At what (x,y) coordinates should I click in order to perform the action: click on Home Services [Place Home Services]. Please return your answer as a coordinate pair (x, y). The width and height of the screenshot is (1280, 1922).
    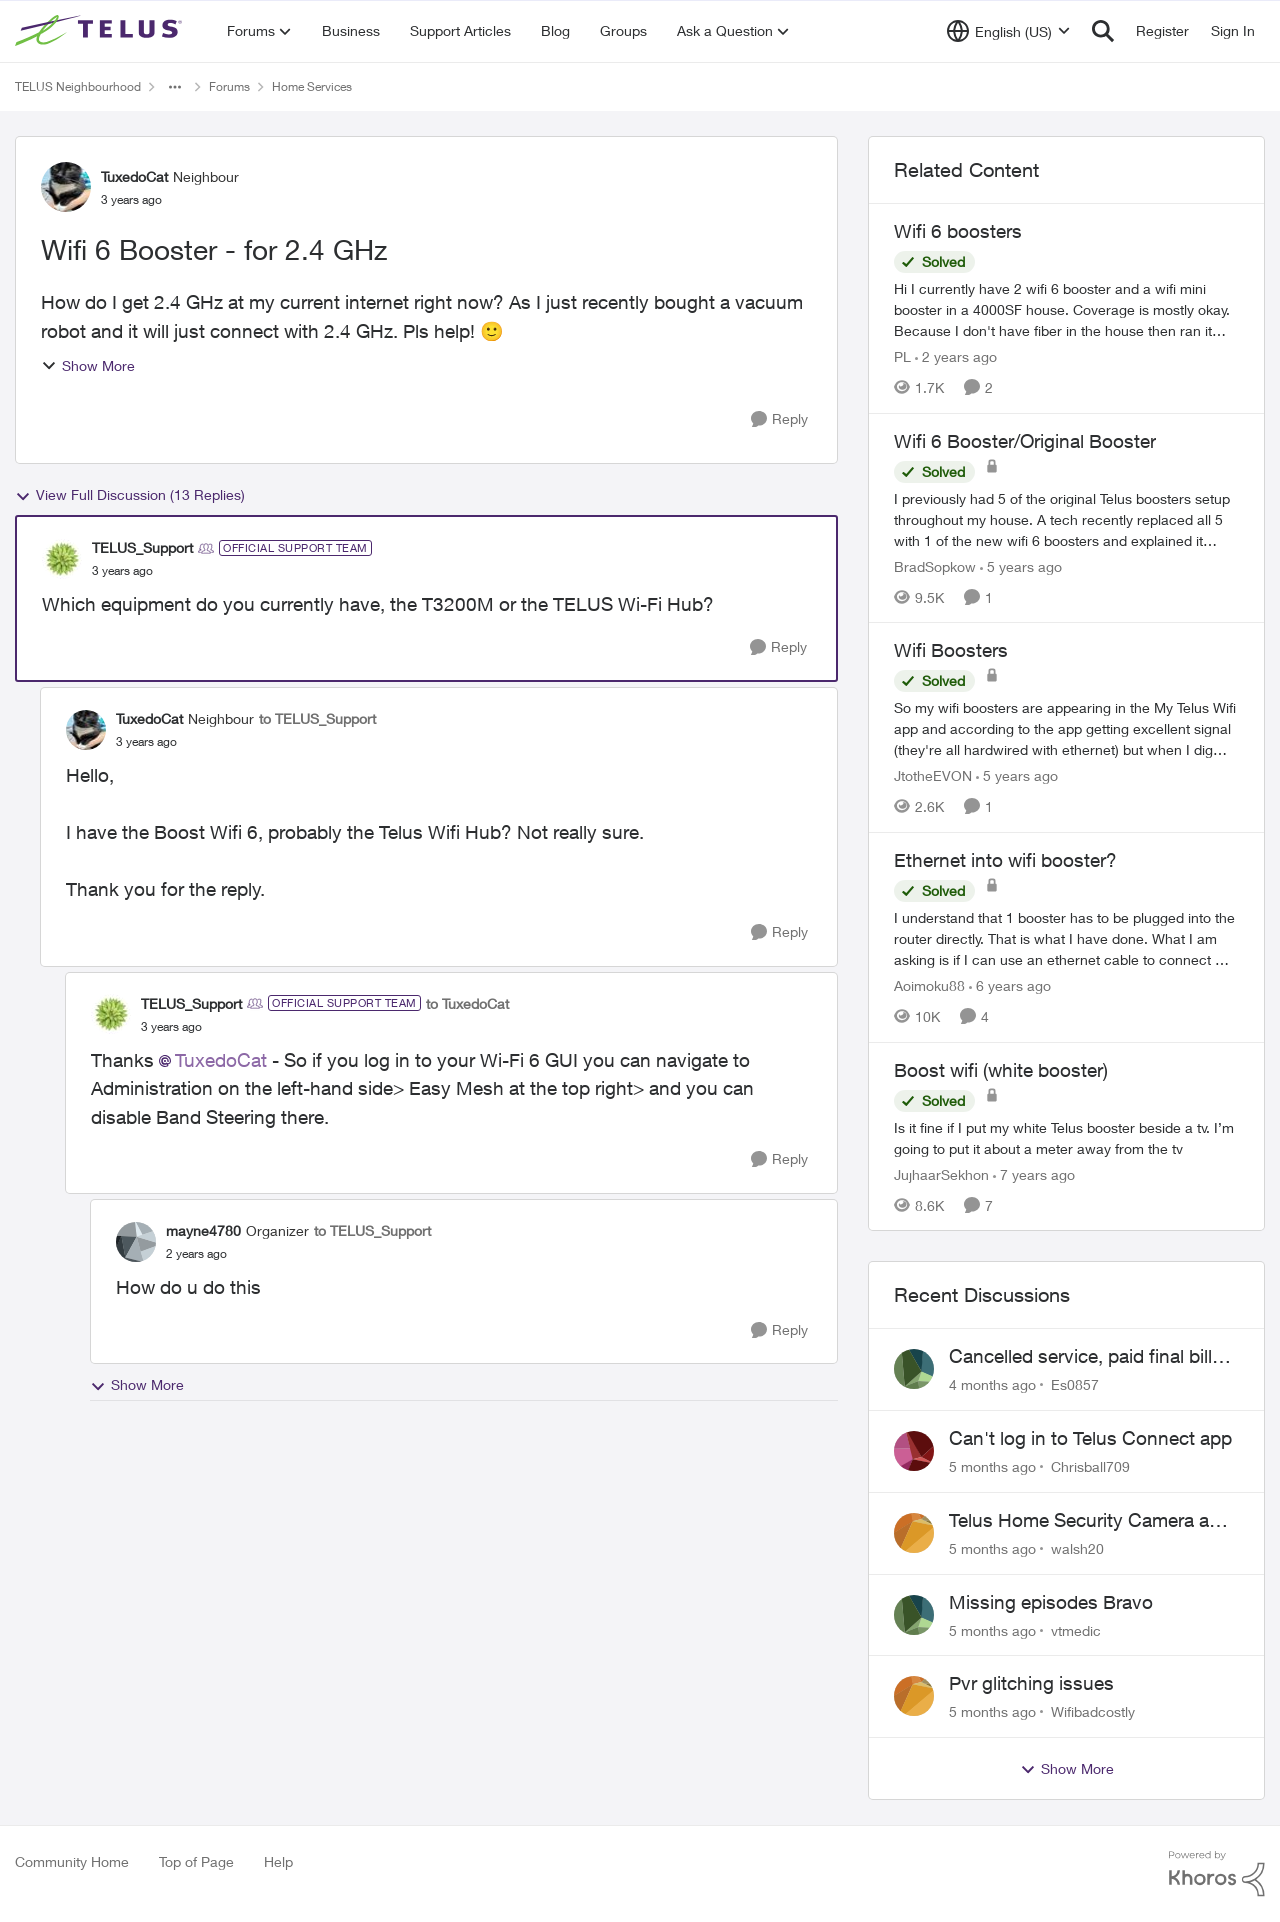
    Looking at the image, I should click on (312, 86).